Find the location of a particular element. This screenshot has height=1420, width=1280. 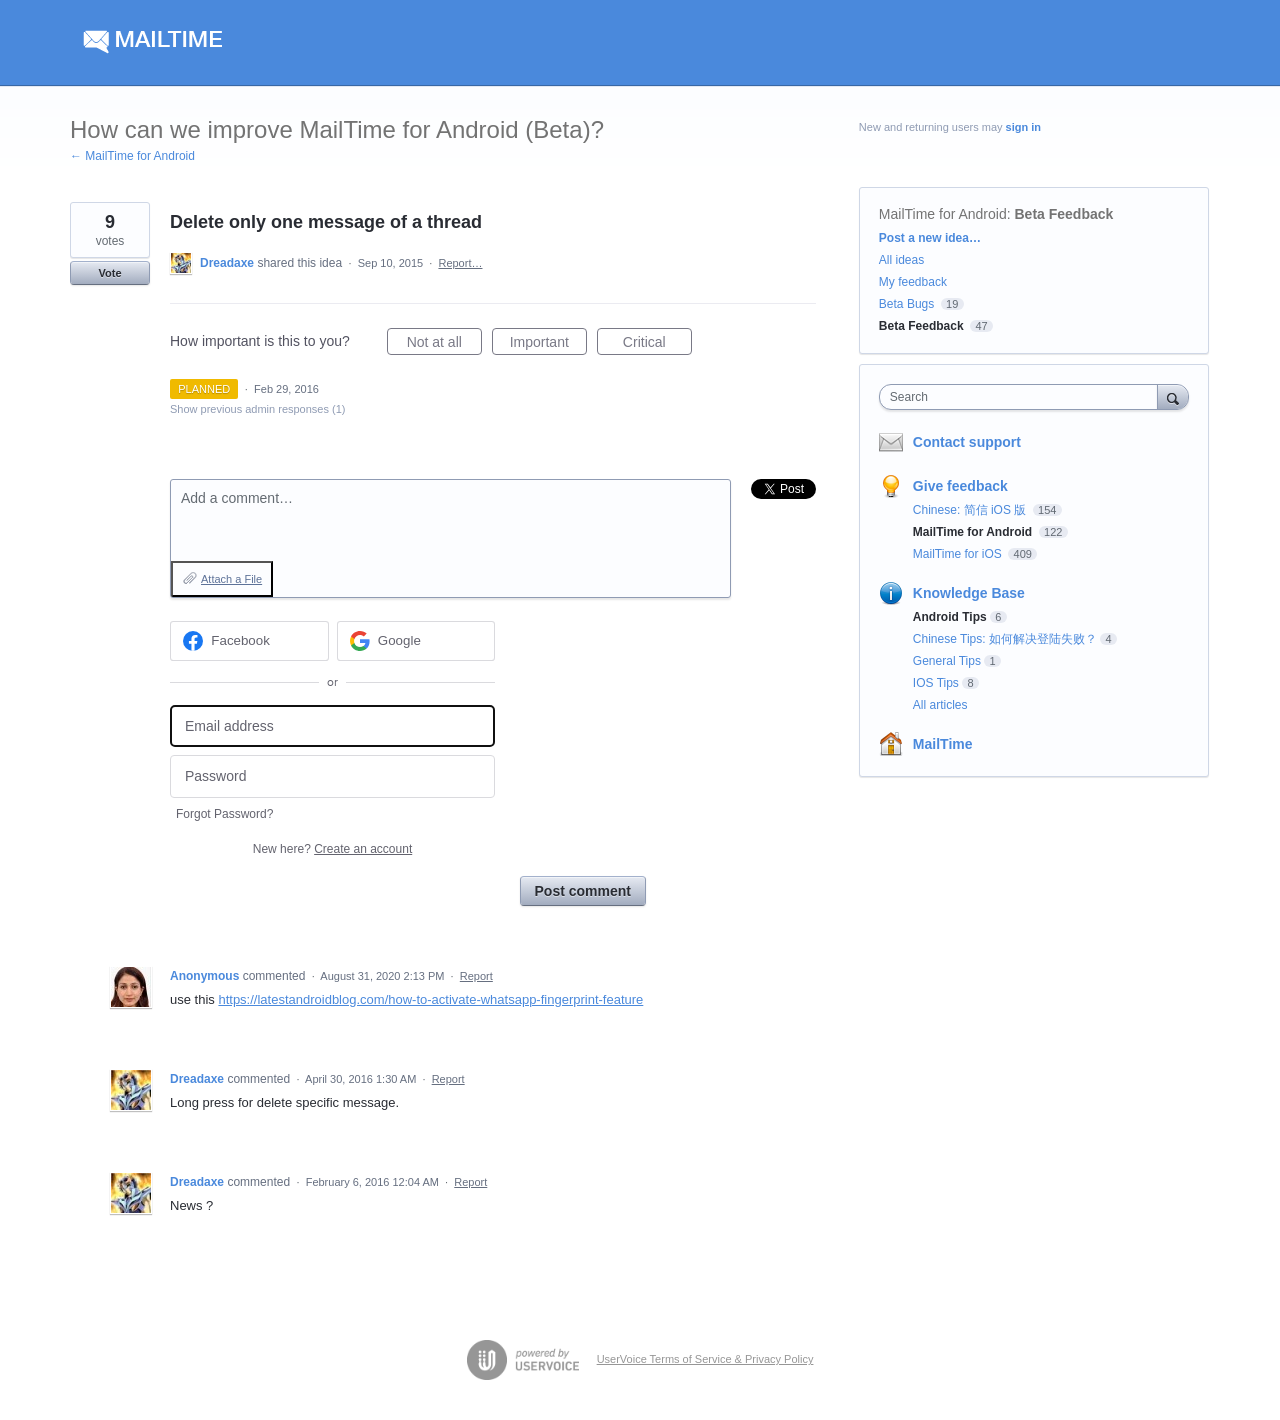

Post comment is located at coordinates (583, 891).